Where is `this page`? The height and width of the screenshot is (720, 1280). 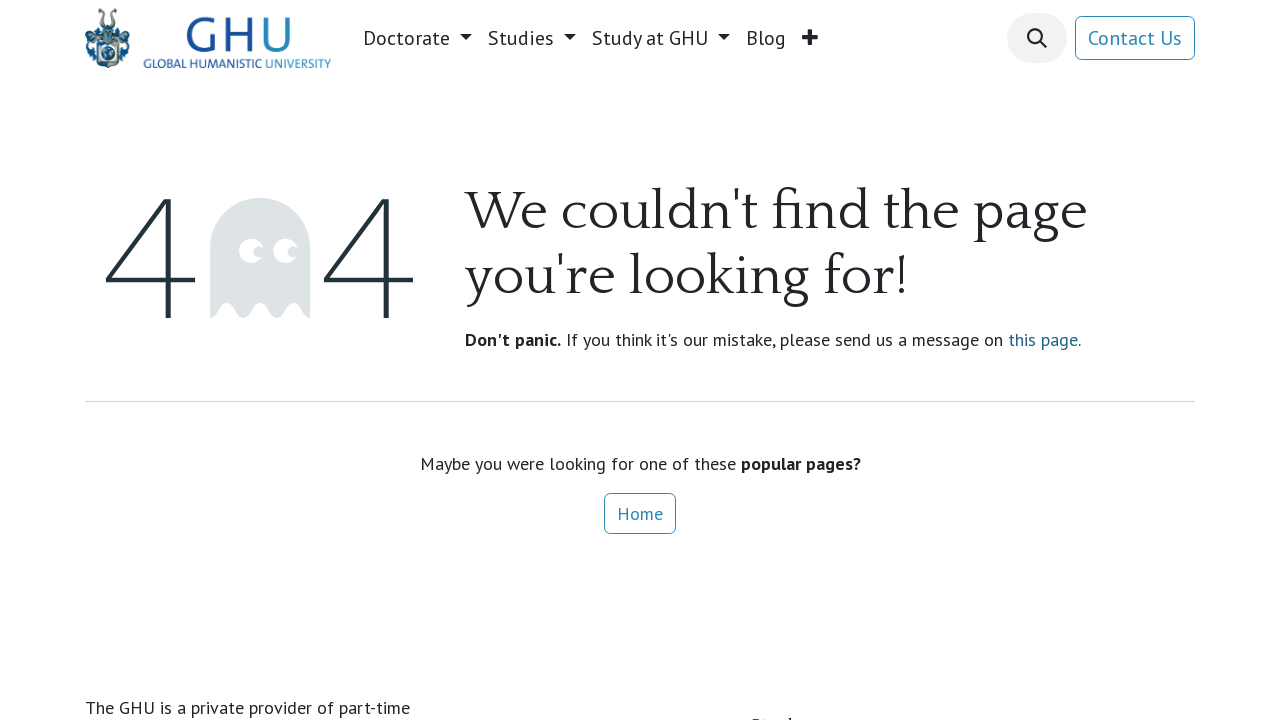 this page is located at coordinates (1043, 339).